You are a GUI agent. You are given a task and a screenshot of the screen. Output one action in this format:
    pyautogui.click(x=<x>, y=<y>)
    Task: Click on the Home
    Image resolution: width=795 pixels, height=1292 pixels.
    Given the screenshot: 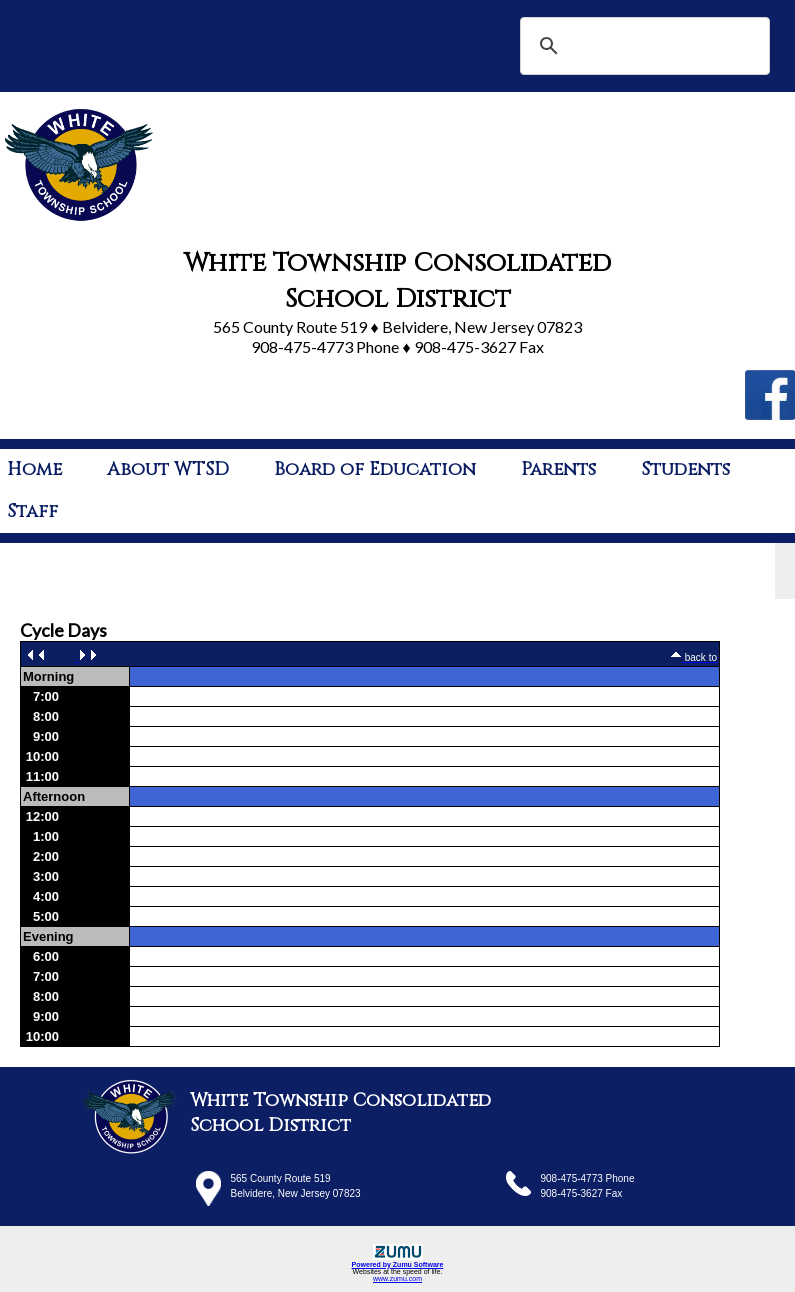 What is the action you would take?
    pyautogui.click(x=34, y=469)
    